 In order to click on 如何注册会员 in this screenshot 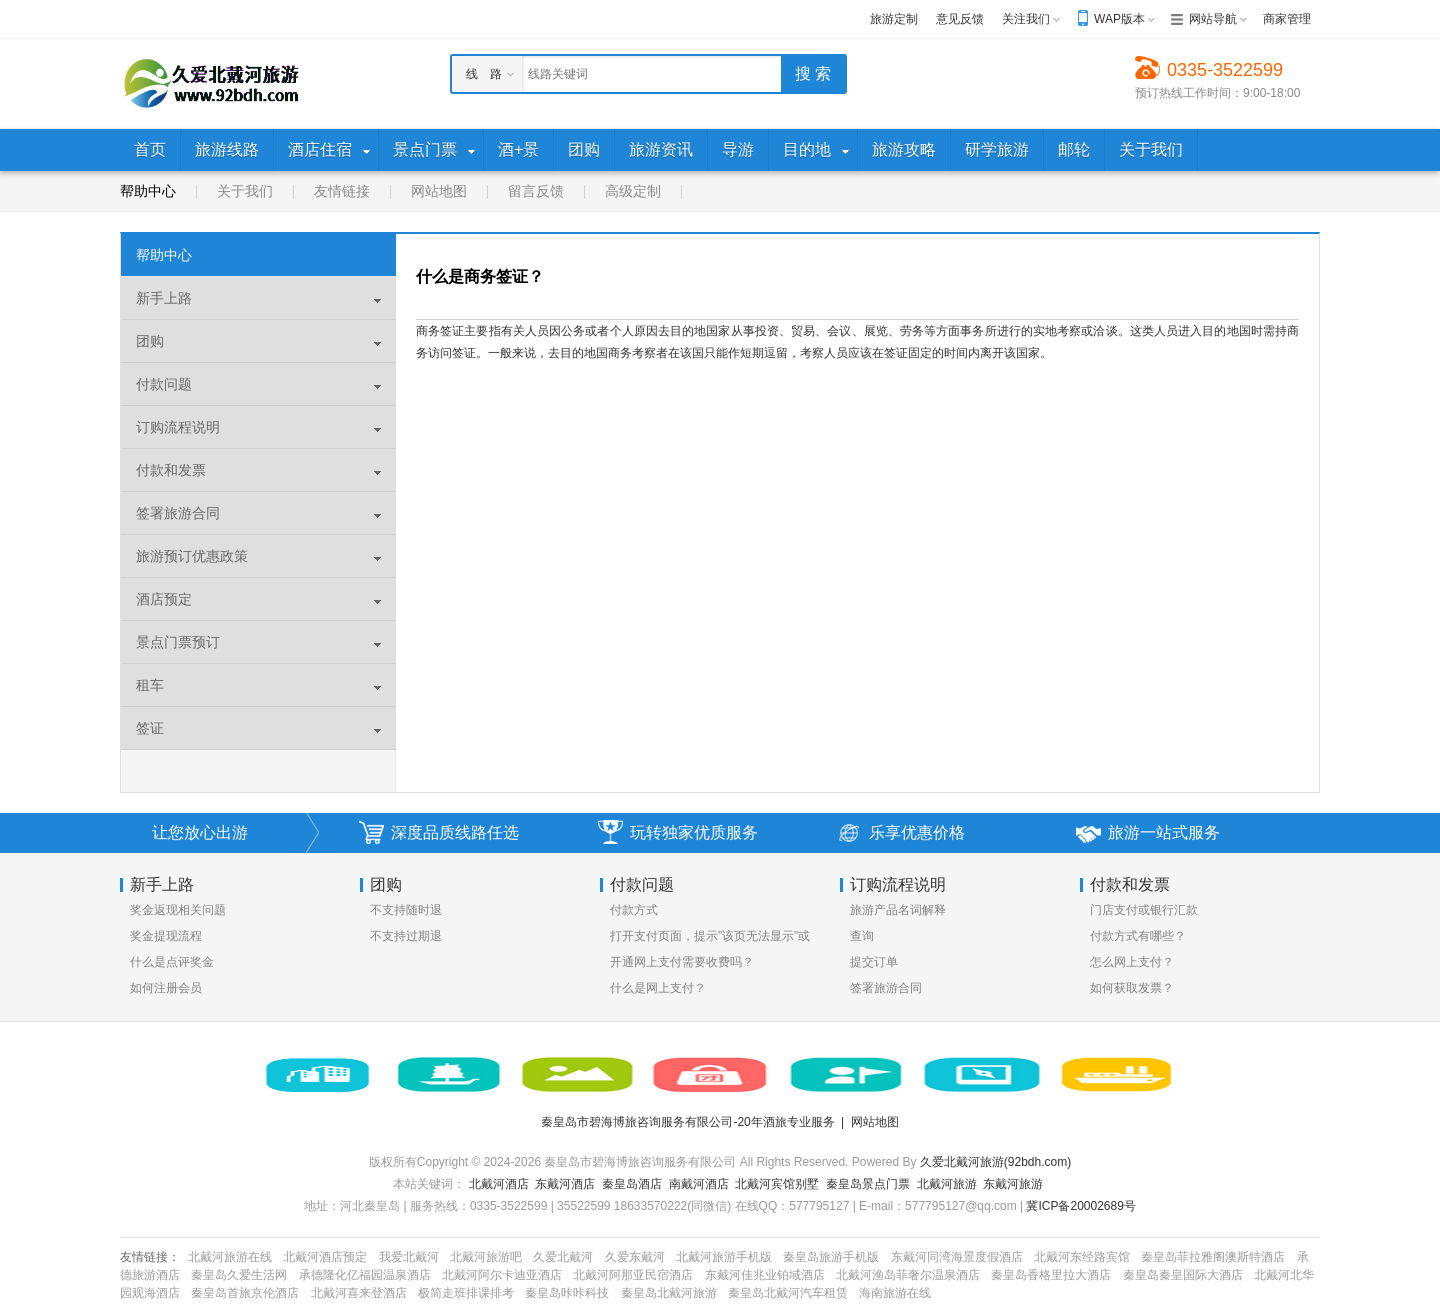, I will do `click(166, 988)`.